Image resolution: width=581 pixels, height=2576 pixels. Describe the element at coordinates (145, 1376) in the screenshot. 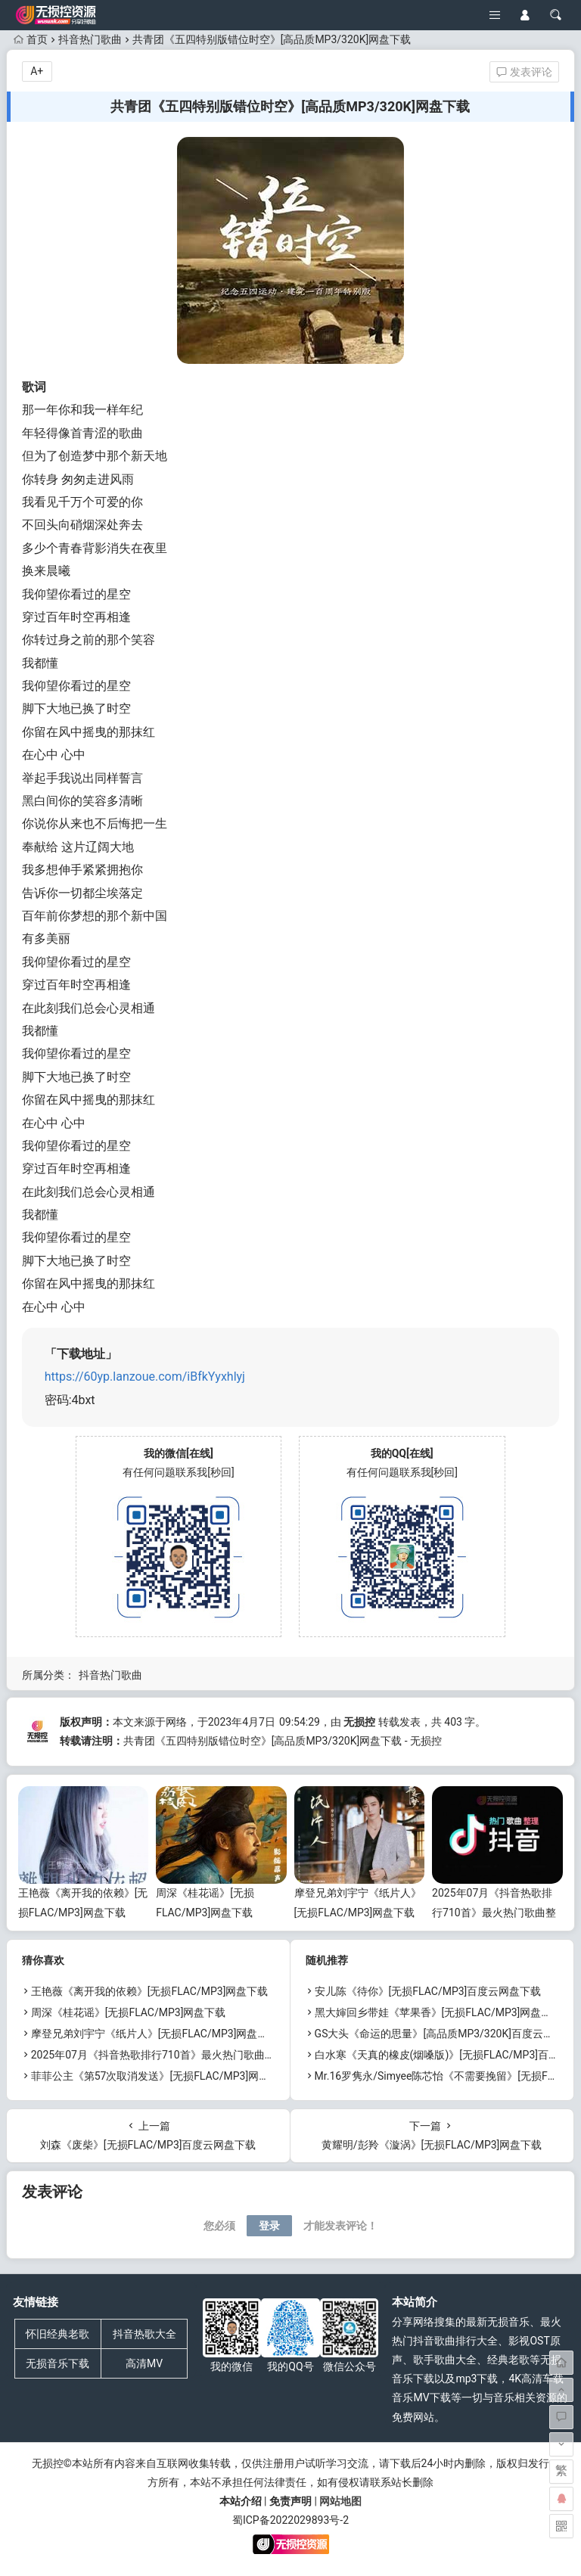

I see `https://60yp.lanzoue.com/iBfkYyxhlyj` at that location.